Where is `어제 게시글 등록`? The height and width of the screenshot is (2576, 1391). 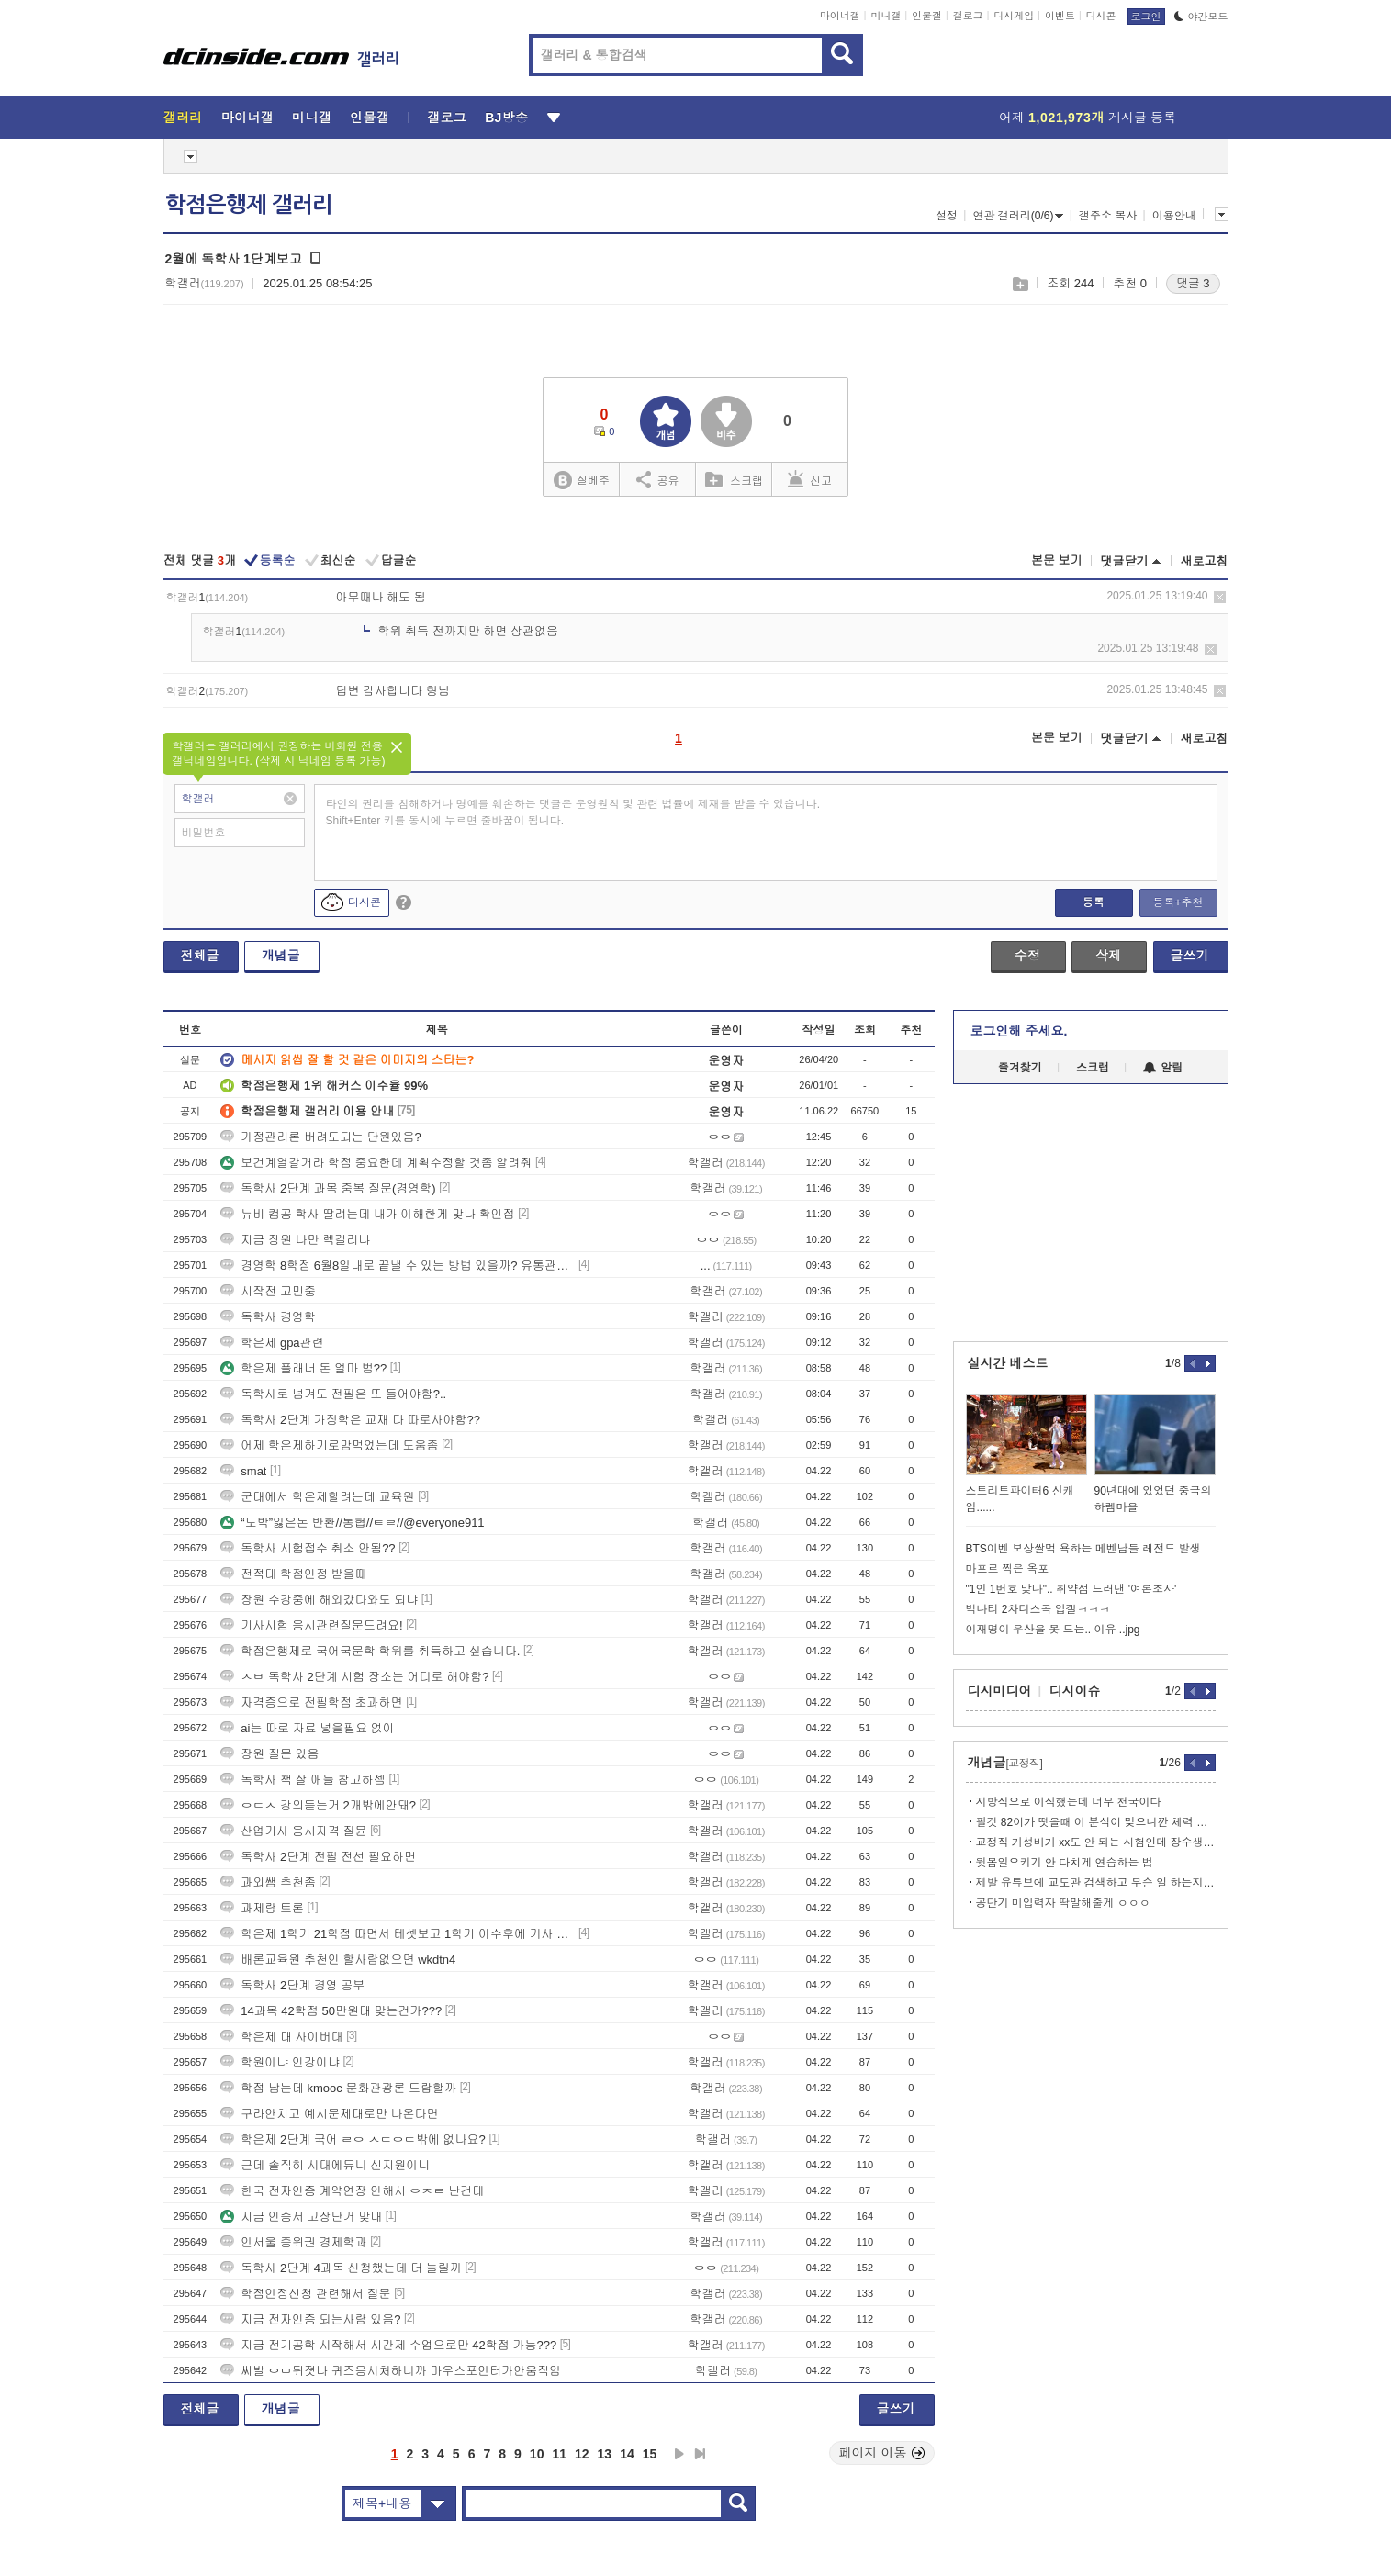 어제 게시글 등록 is located at coordinates (1087, 117).